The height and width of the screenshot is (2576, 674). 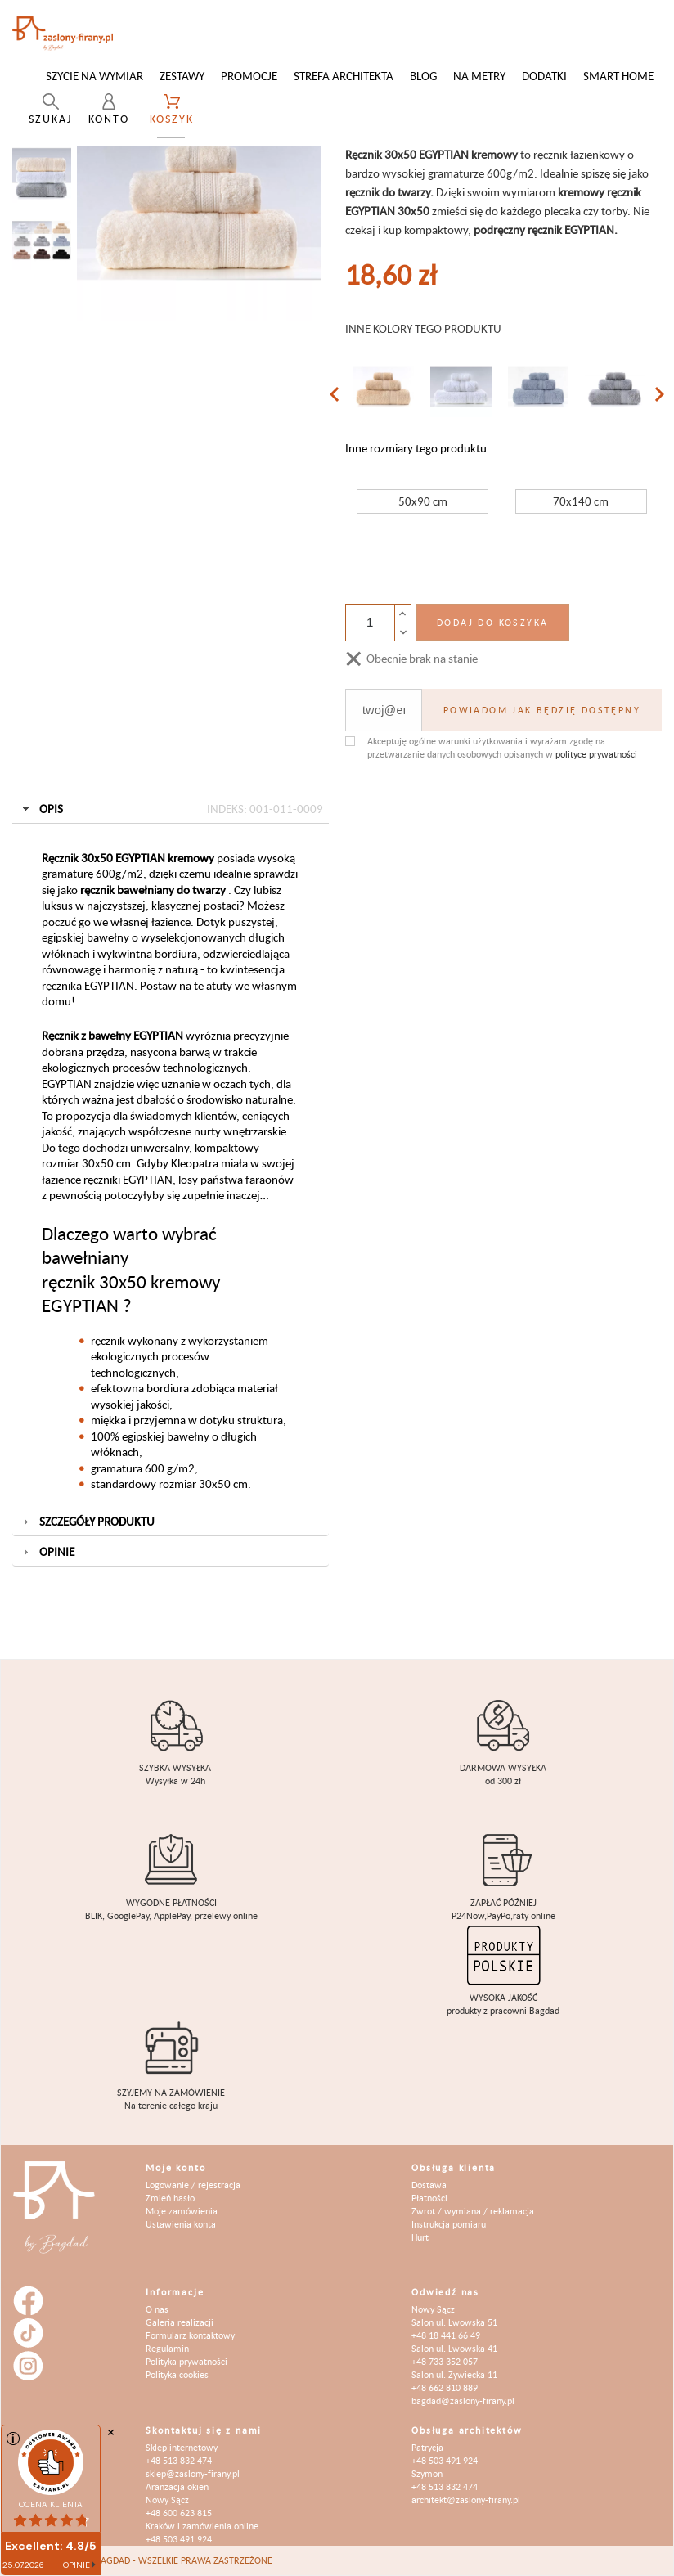 What do you see at coordinates (420, 2237) in the screenshot?
I see `Hurt` at bounding box center [420, 2237].